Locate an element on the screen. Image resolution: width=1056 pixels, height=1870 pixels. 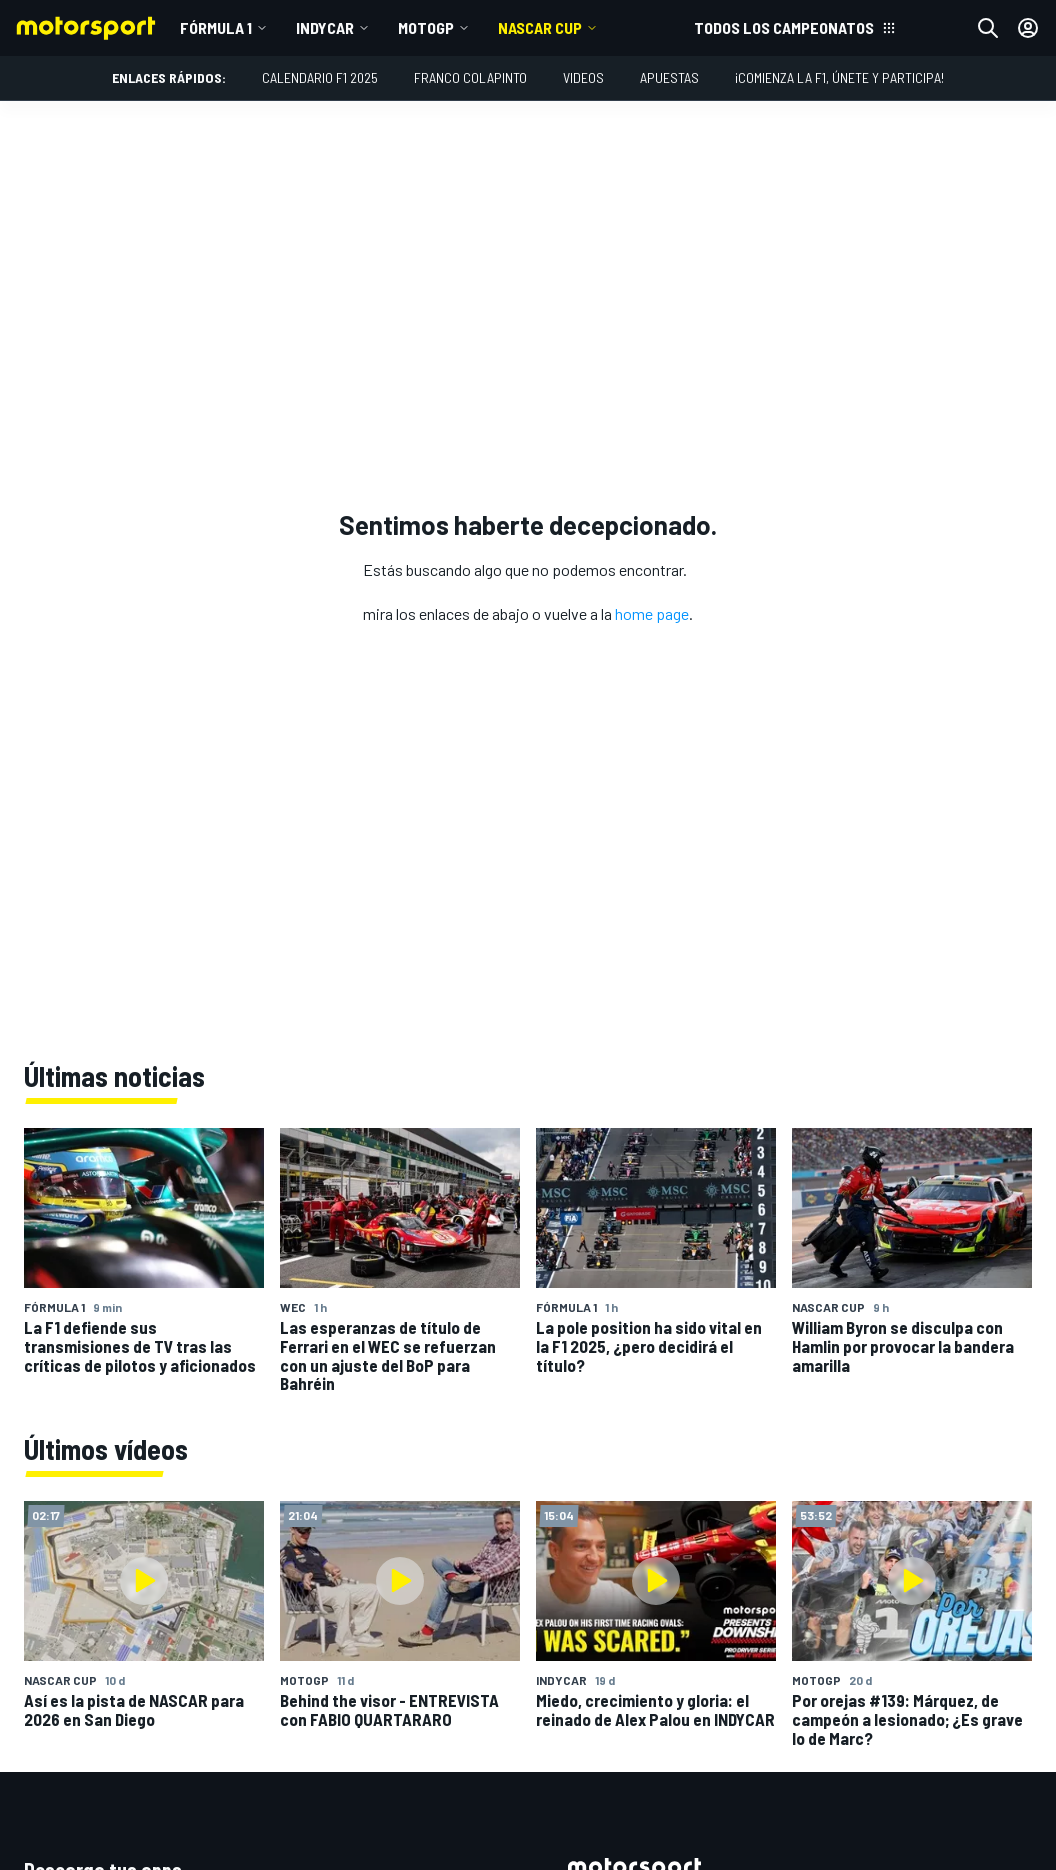
NASCAR Cup is located at coordinates (540, 27).